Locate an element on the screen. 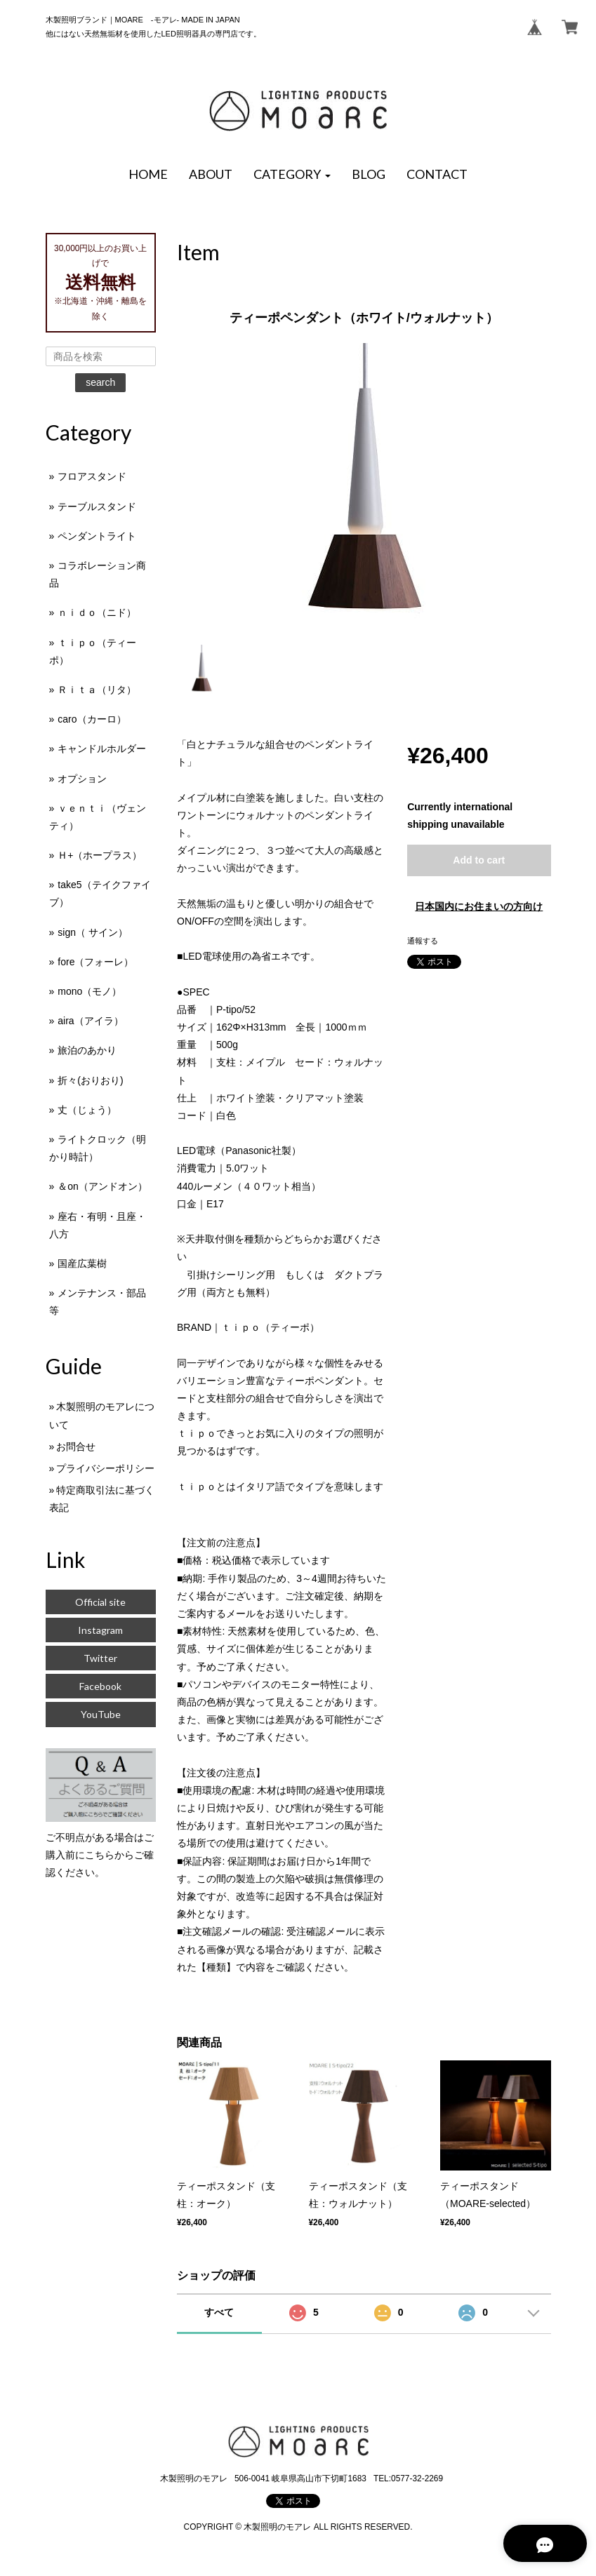  キャンドルホルダー is located at coordinates (102, 748).